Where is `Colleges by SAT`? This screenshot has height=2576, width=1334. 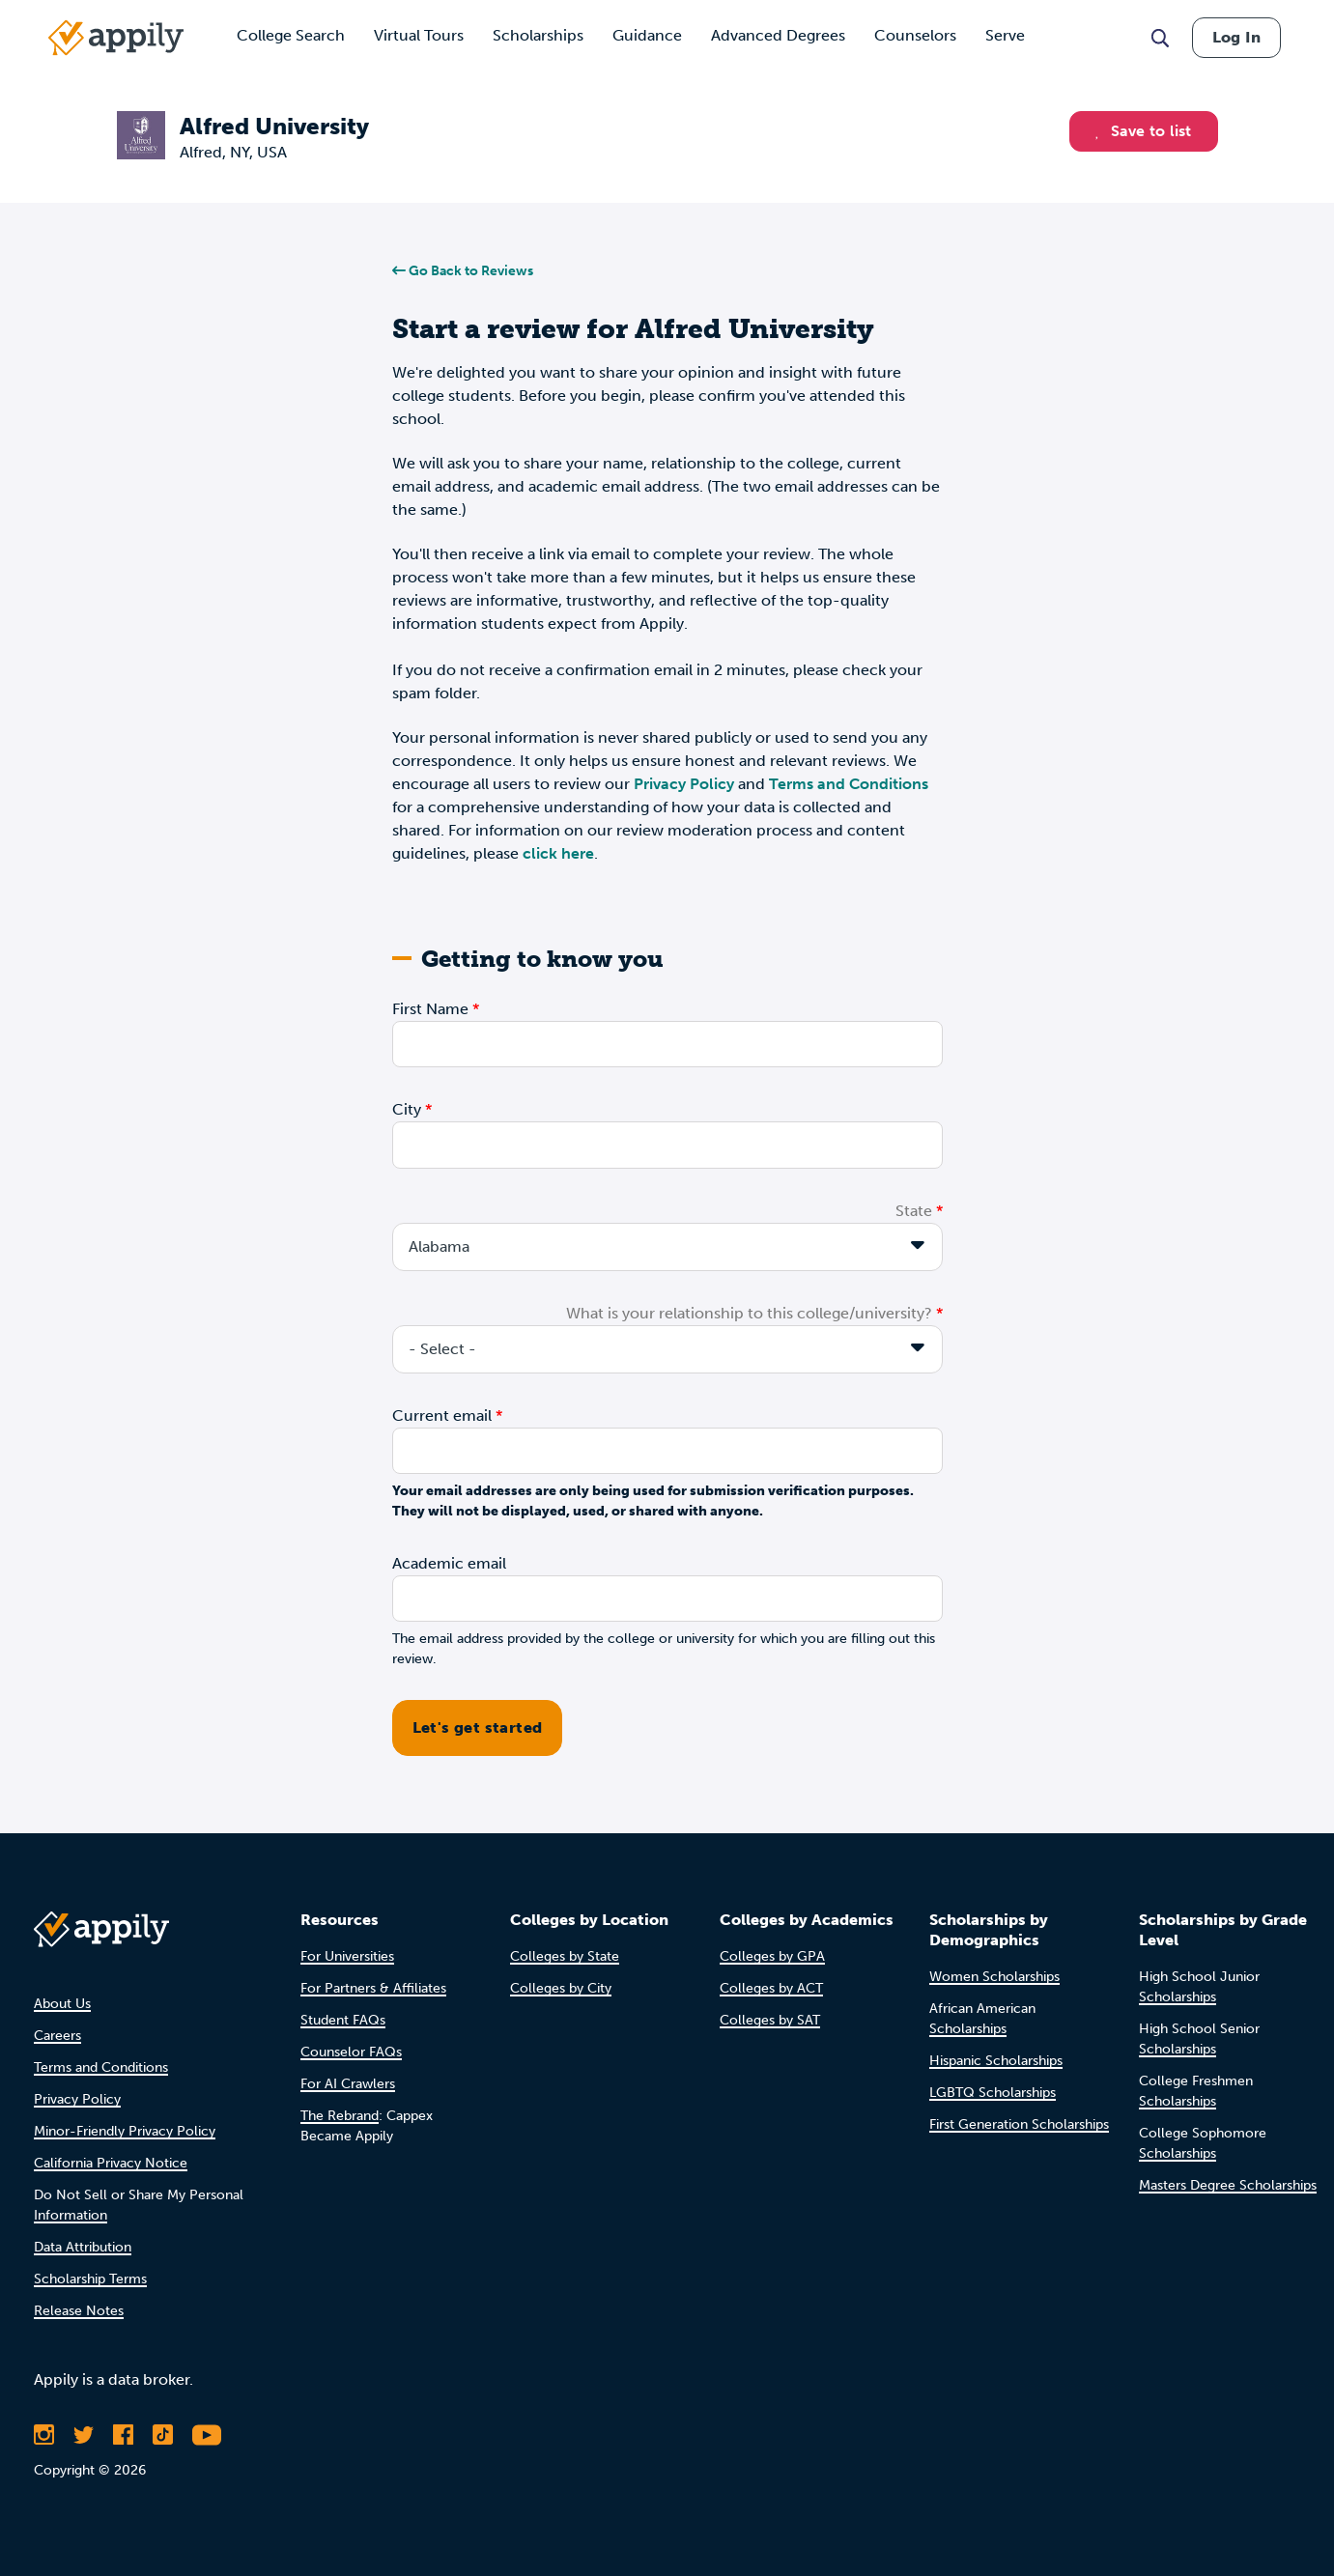 Colleges by SAT is located at coordinates (770, 2020).